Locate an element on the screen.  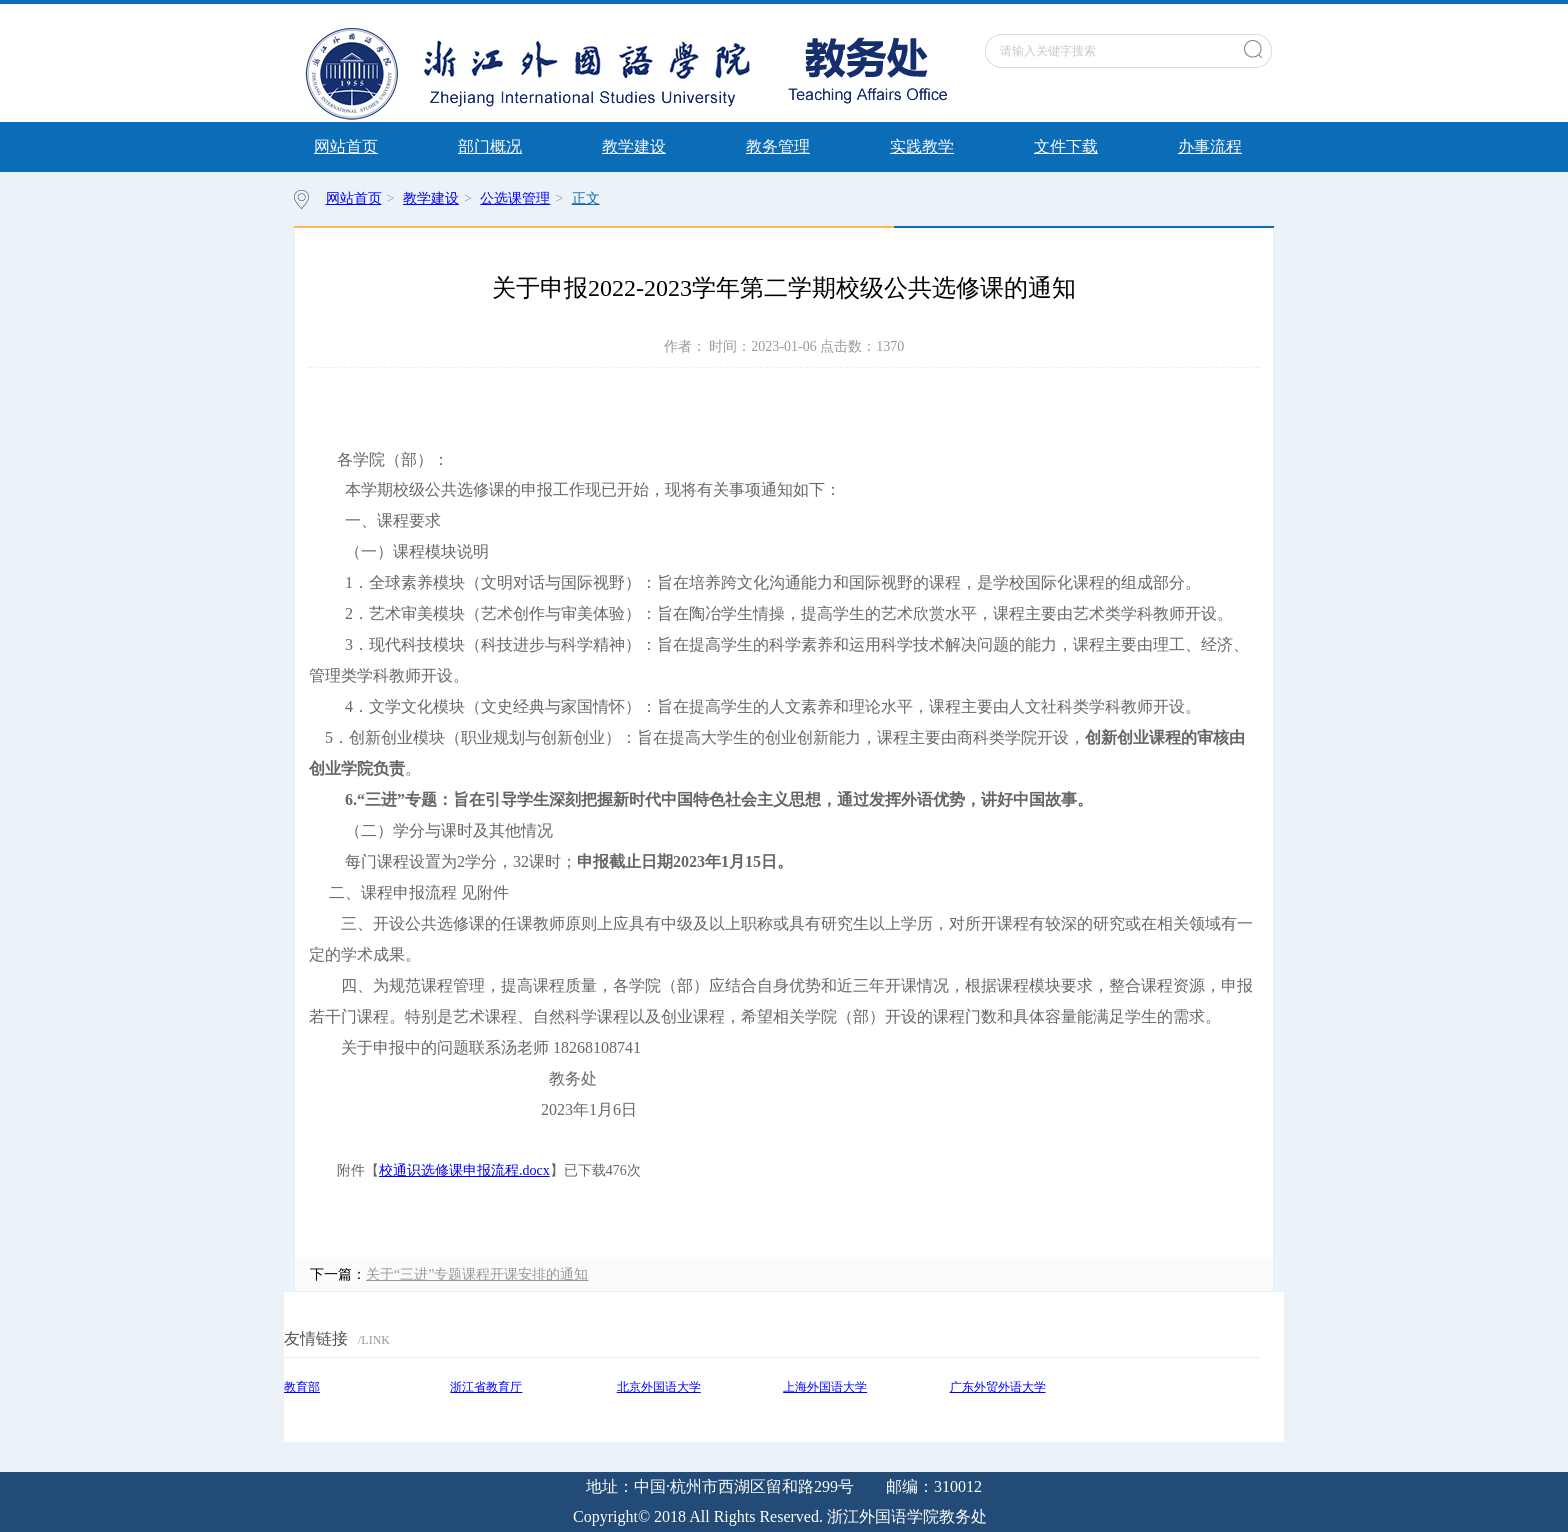
实践教学 is located at coordinates (922, 146).